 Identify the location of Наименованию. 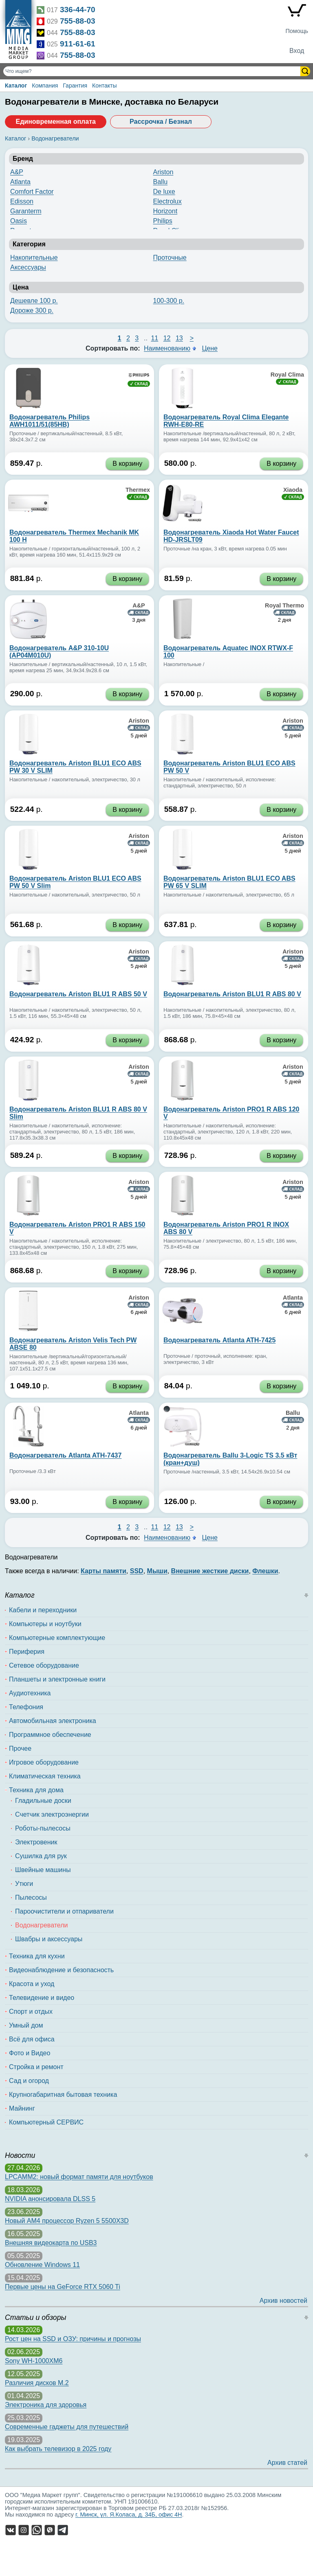
(167, 348).